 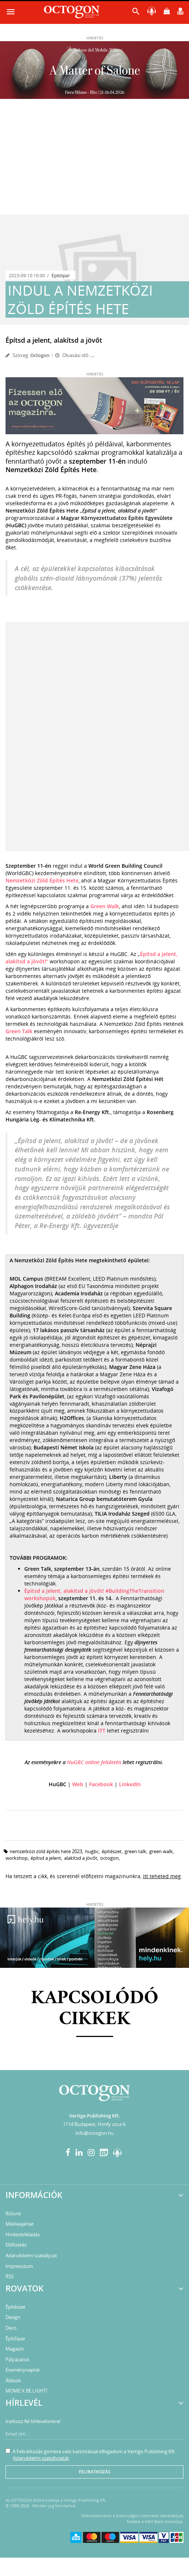 What do you see at coordinates (31, 2255) in the screenshot?
I see `Adatvédelmi szabályzat` at bounding box center [31, 2255].